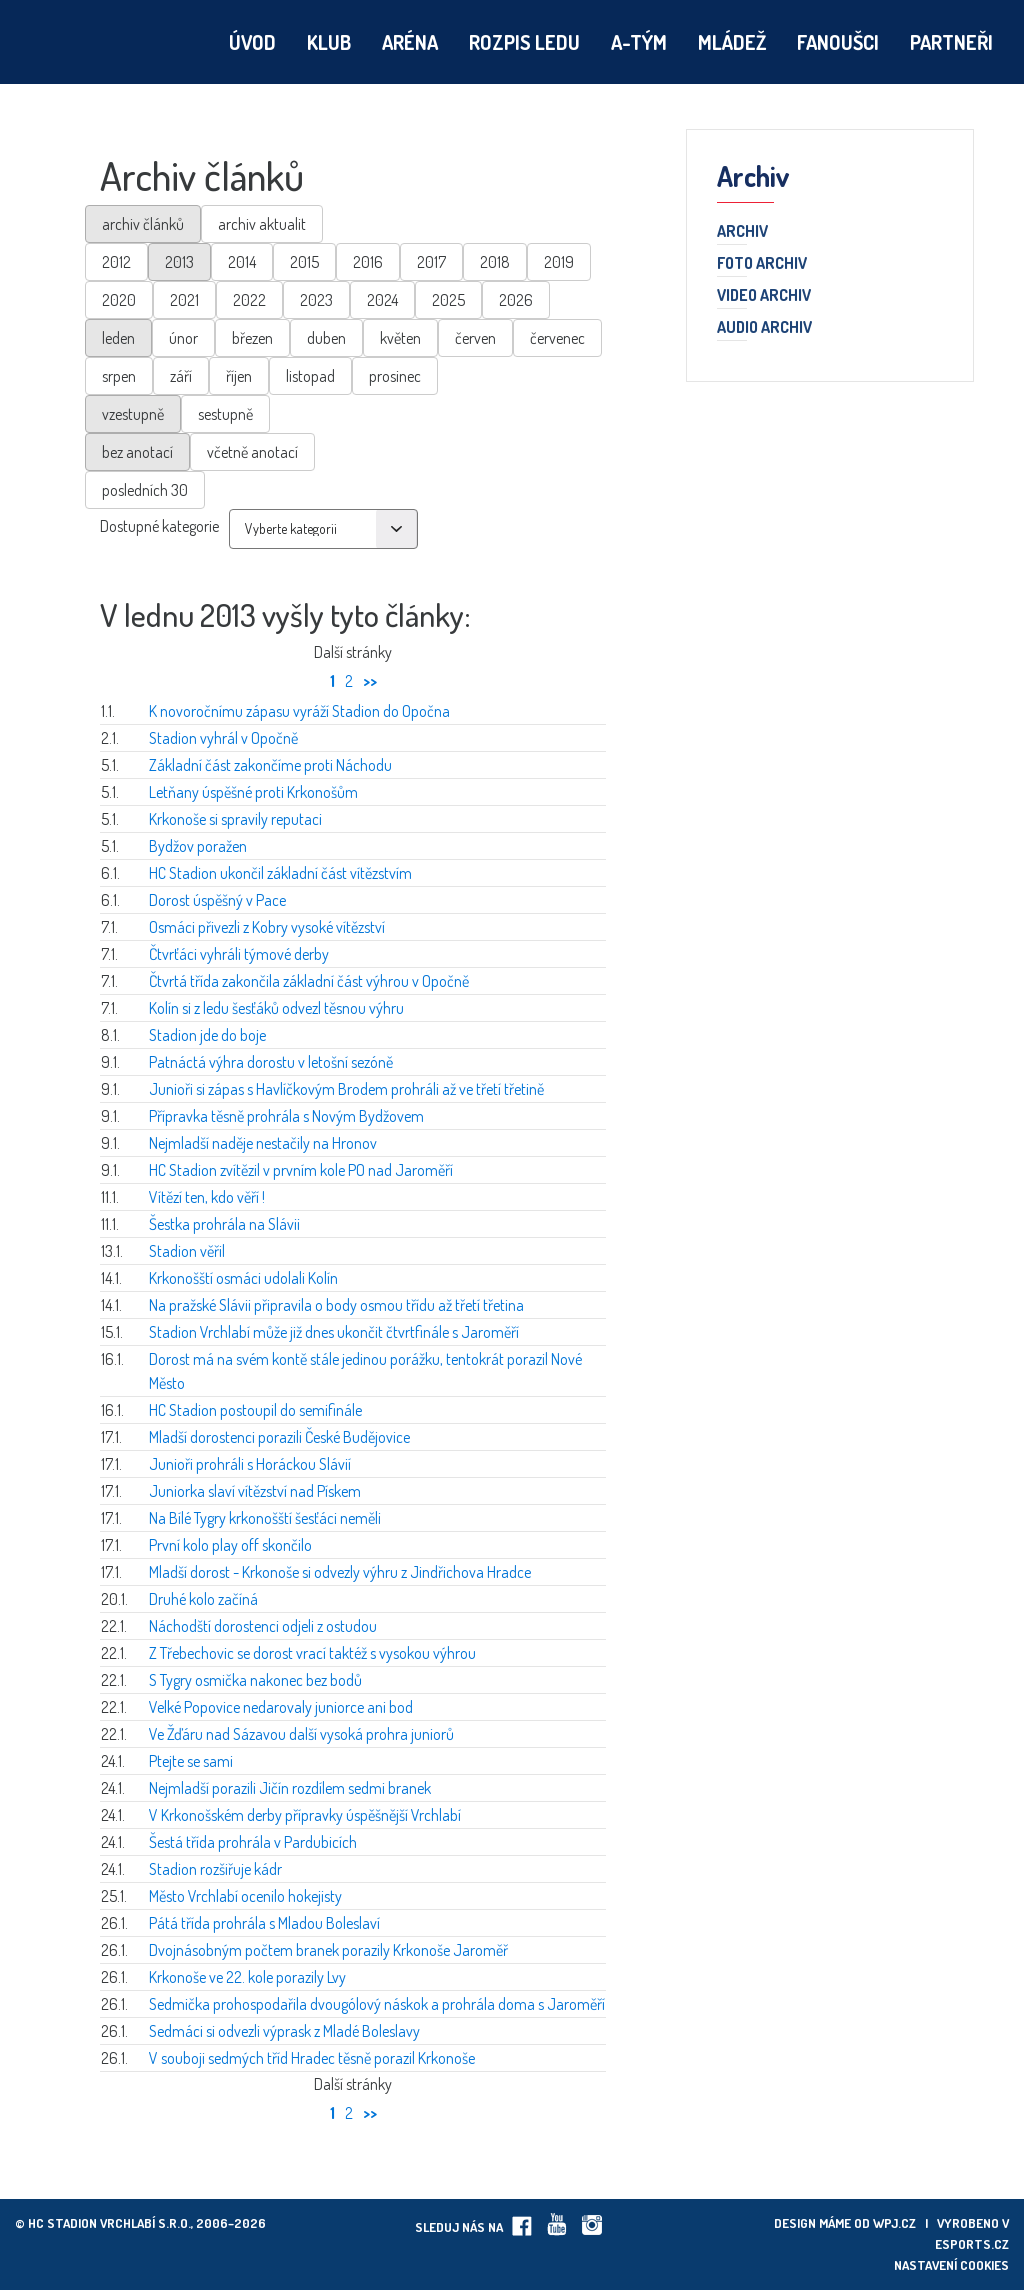  Describe the element at coordinates (276, 1008) in the screenshot. I see `Kolín si z ledu šesťáků odvezl těsnou výhru` at that location.